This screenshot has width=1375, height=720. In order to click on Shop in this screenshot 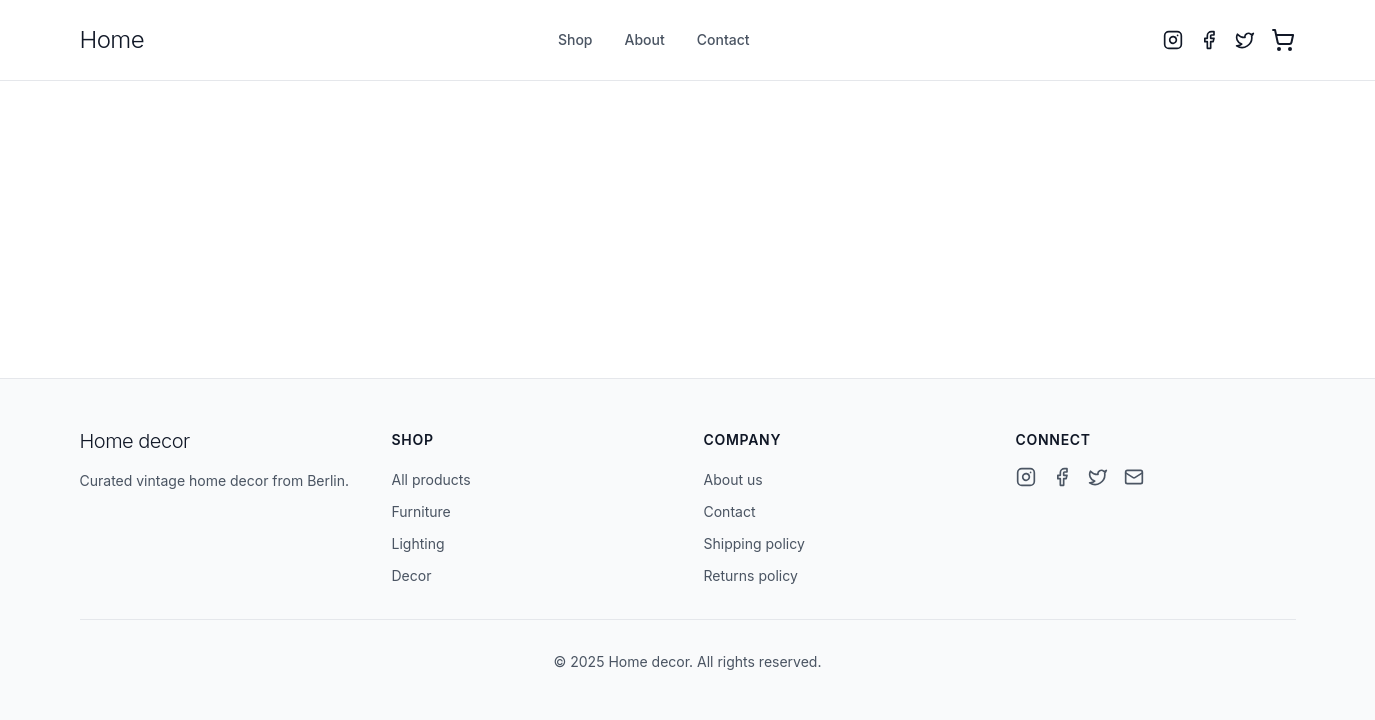, I will do `click(575, 39)`.